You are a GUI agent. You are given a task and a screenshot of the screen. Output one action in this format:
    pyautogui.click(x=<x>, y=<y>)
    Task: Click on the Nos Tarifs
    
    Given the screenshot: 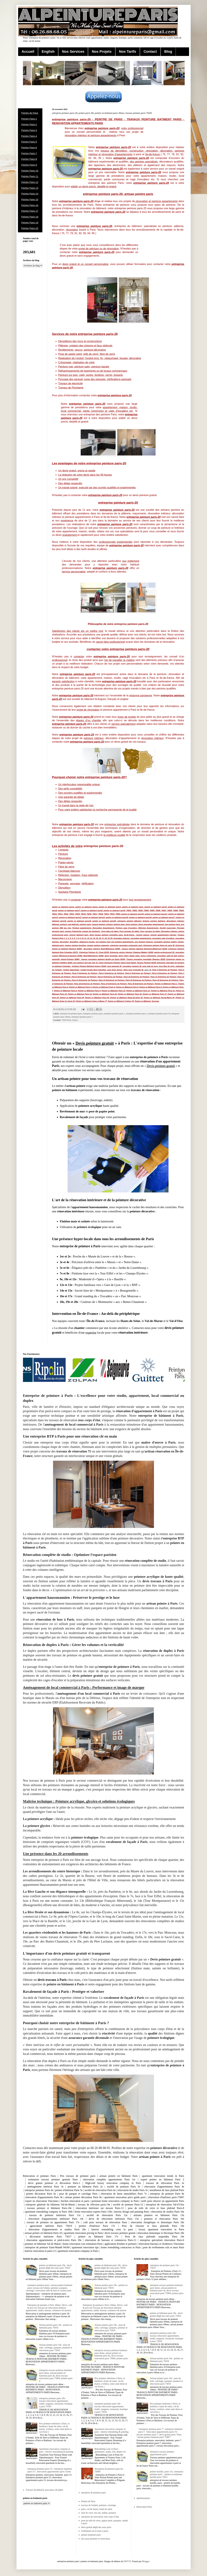 What is the action you would take?
    pyautogui.click(x=127, y=51)
    